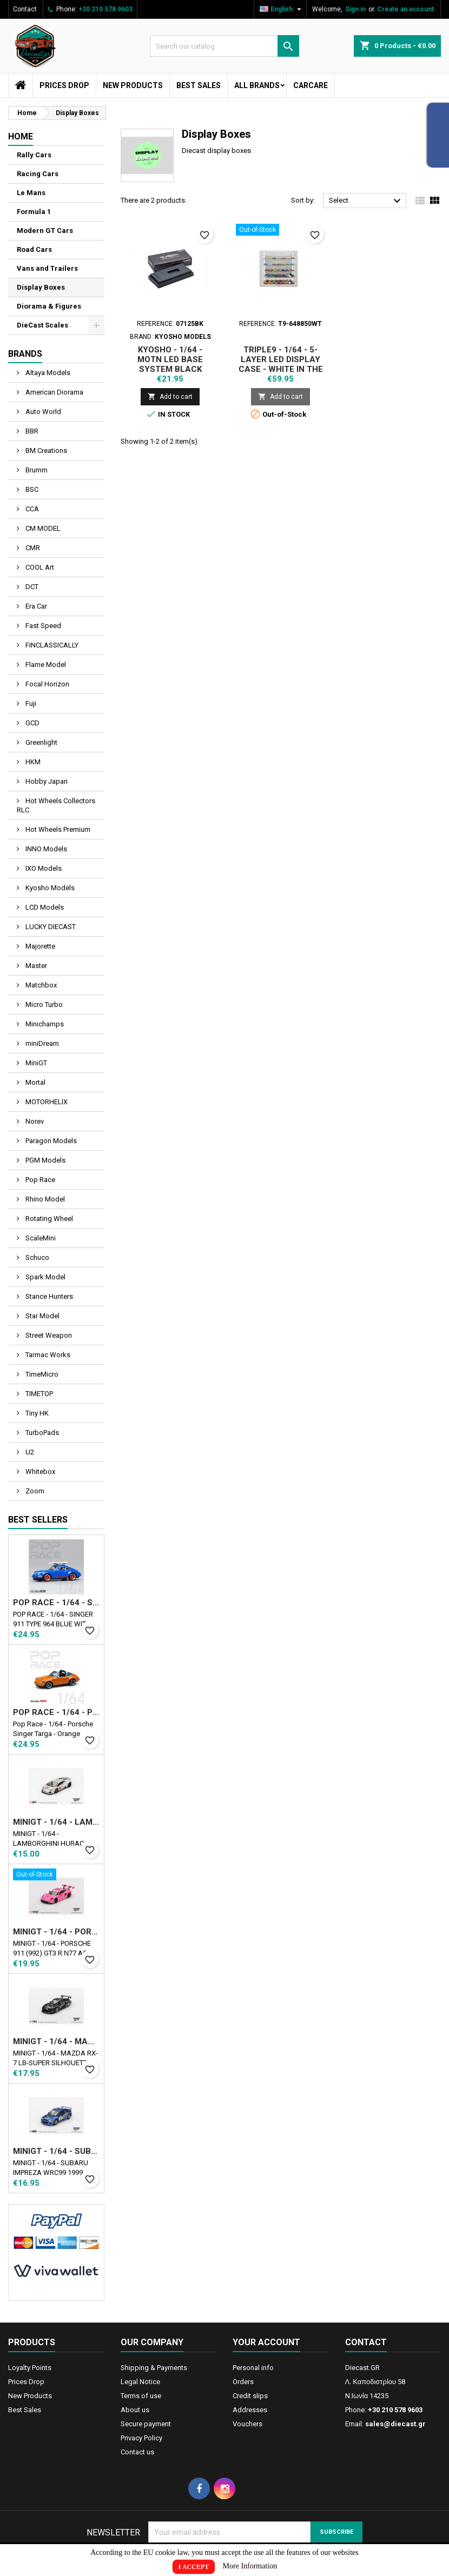 The height and width of the screenshot is (2576, 449). Describe the element at coordinates (137, 2452) in the screenshot. I see `Contact us` at that location.